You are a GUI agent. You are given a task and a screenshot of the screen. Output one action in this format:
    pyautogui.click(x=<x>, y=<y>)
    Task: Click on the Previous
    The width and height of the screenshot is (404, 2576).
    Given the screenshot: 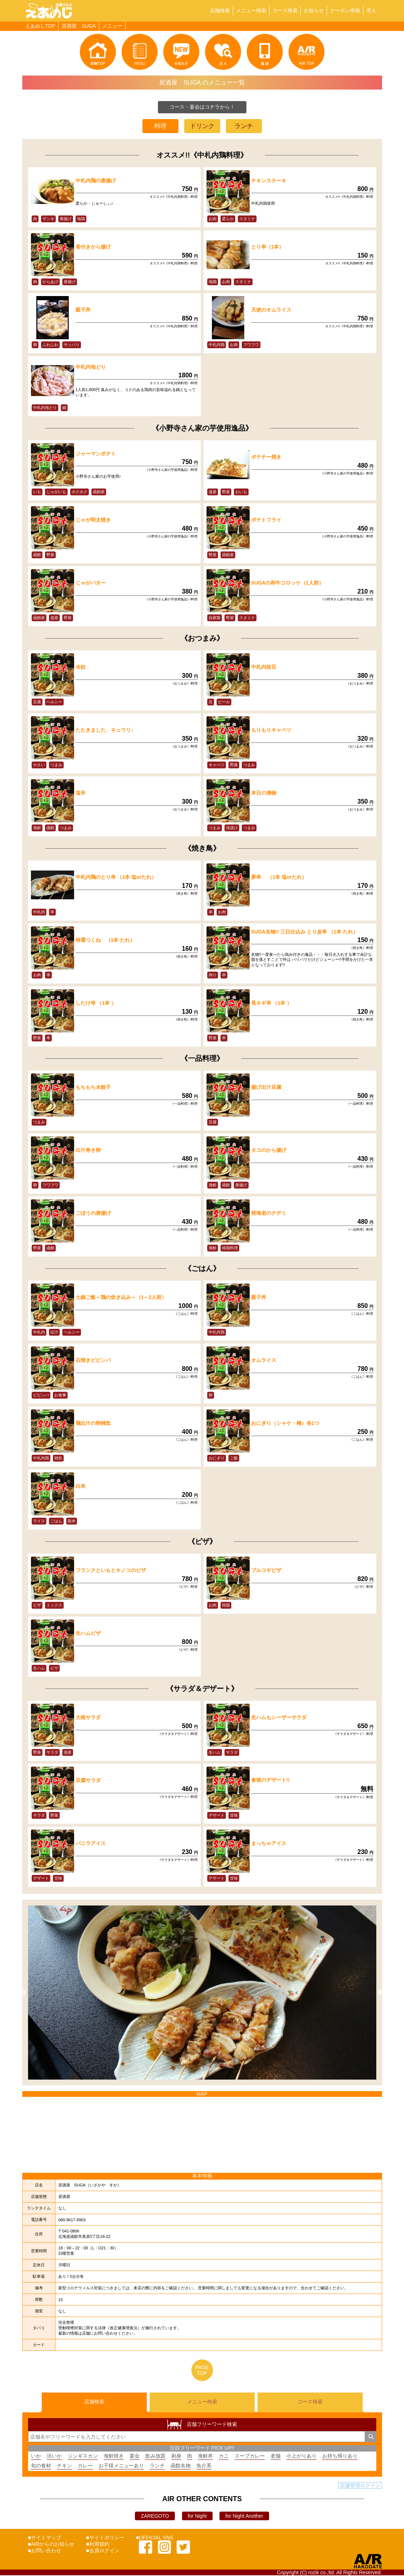 What is the action you would take?
    pyautogui.click(x=22, y=1992)
    